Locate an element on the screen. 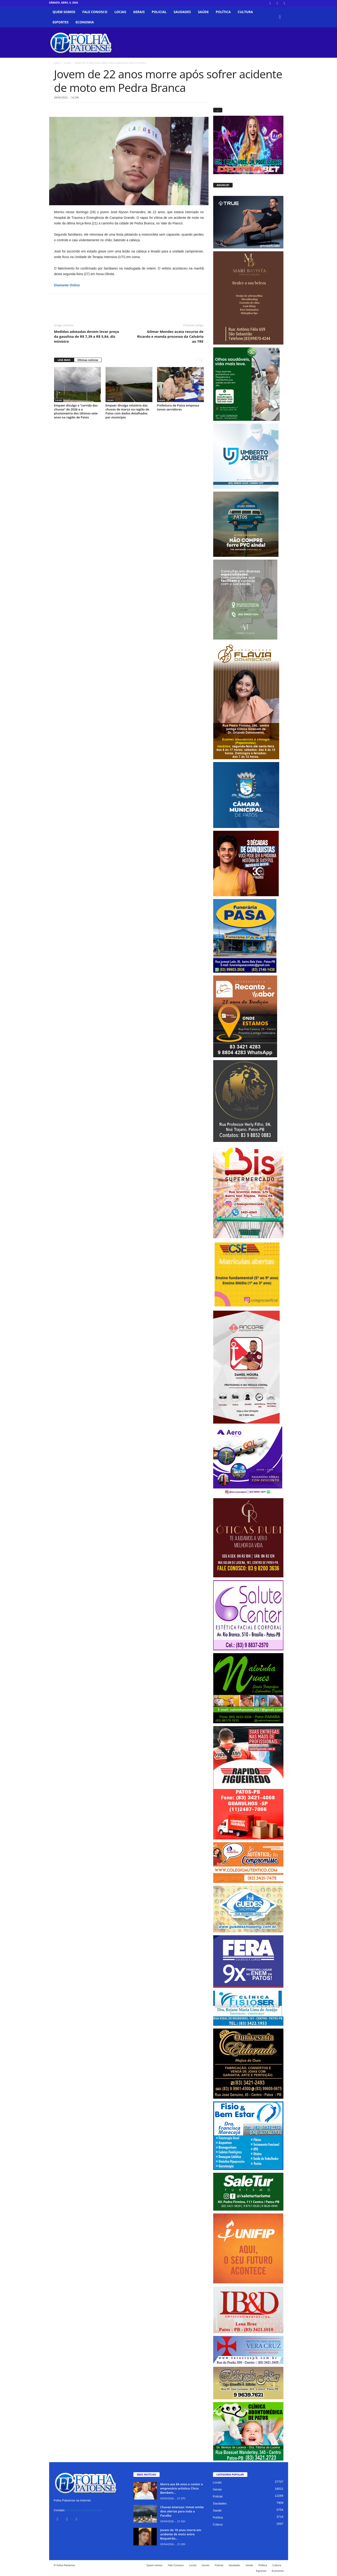  Saúde is located at coordinates (203, 12).